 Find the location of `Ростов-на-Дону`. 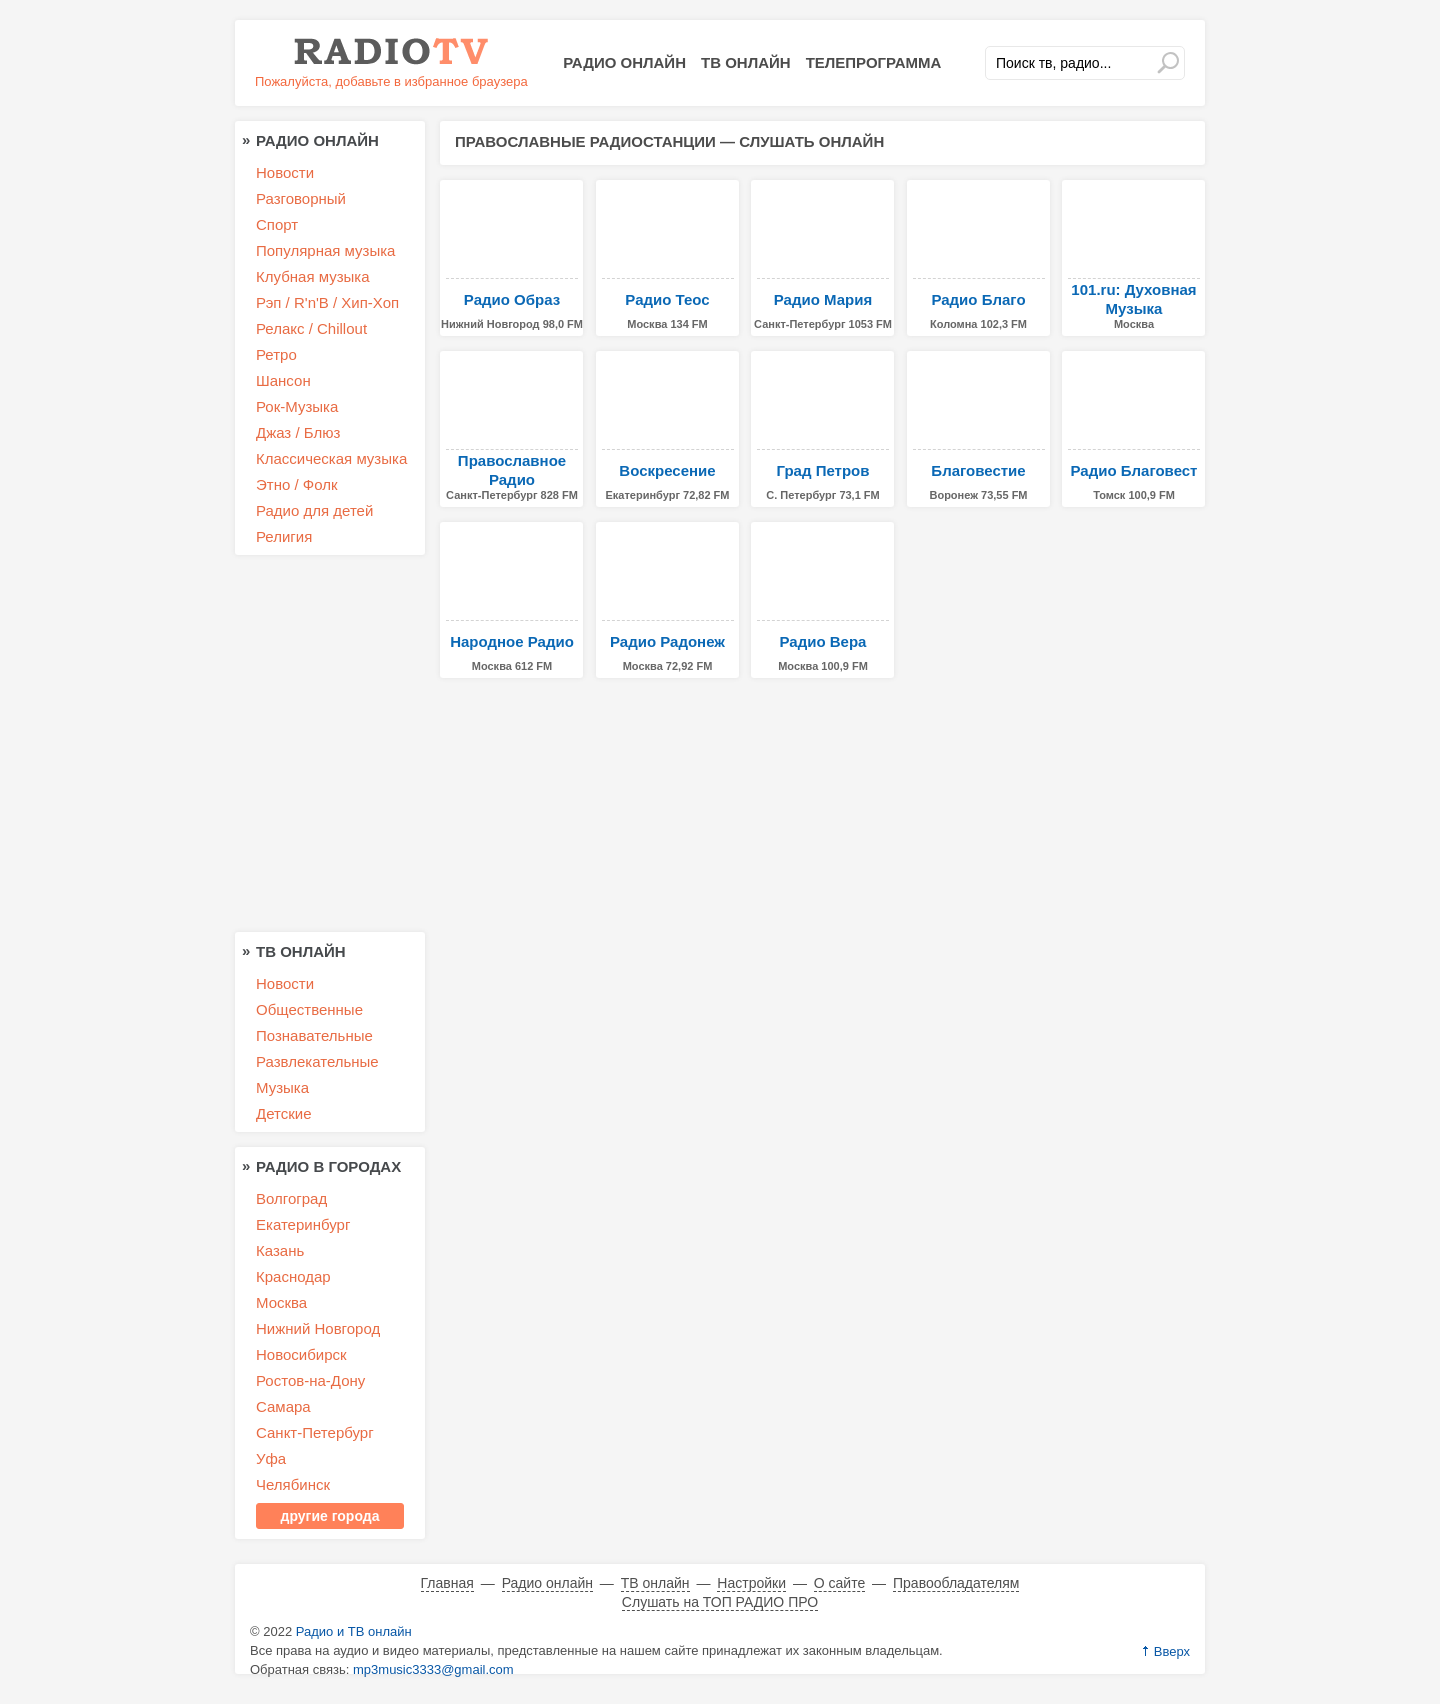

Ростов-на-Дону is located at coordinates (310, 1380).